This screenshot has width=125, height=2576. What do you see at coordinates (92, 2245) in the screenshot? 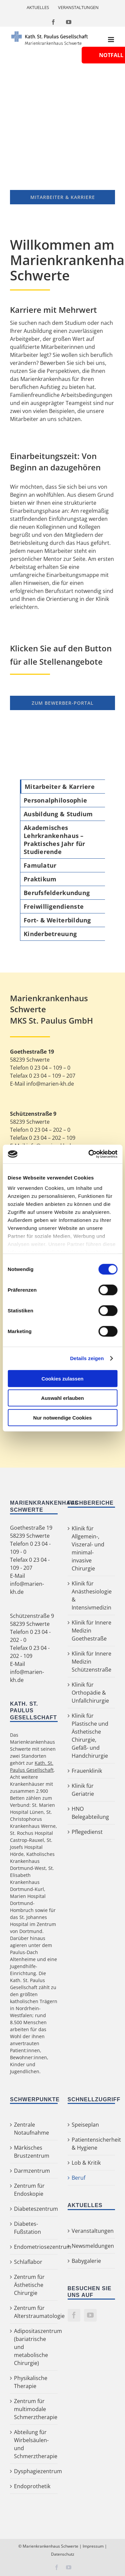
I see `Newsmeldungen` at bounding box center [92, 2245].